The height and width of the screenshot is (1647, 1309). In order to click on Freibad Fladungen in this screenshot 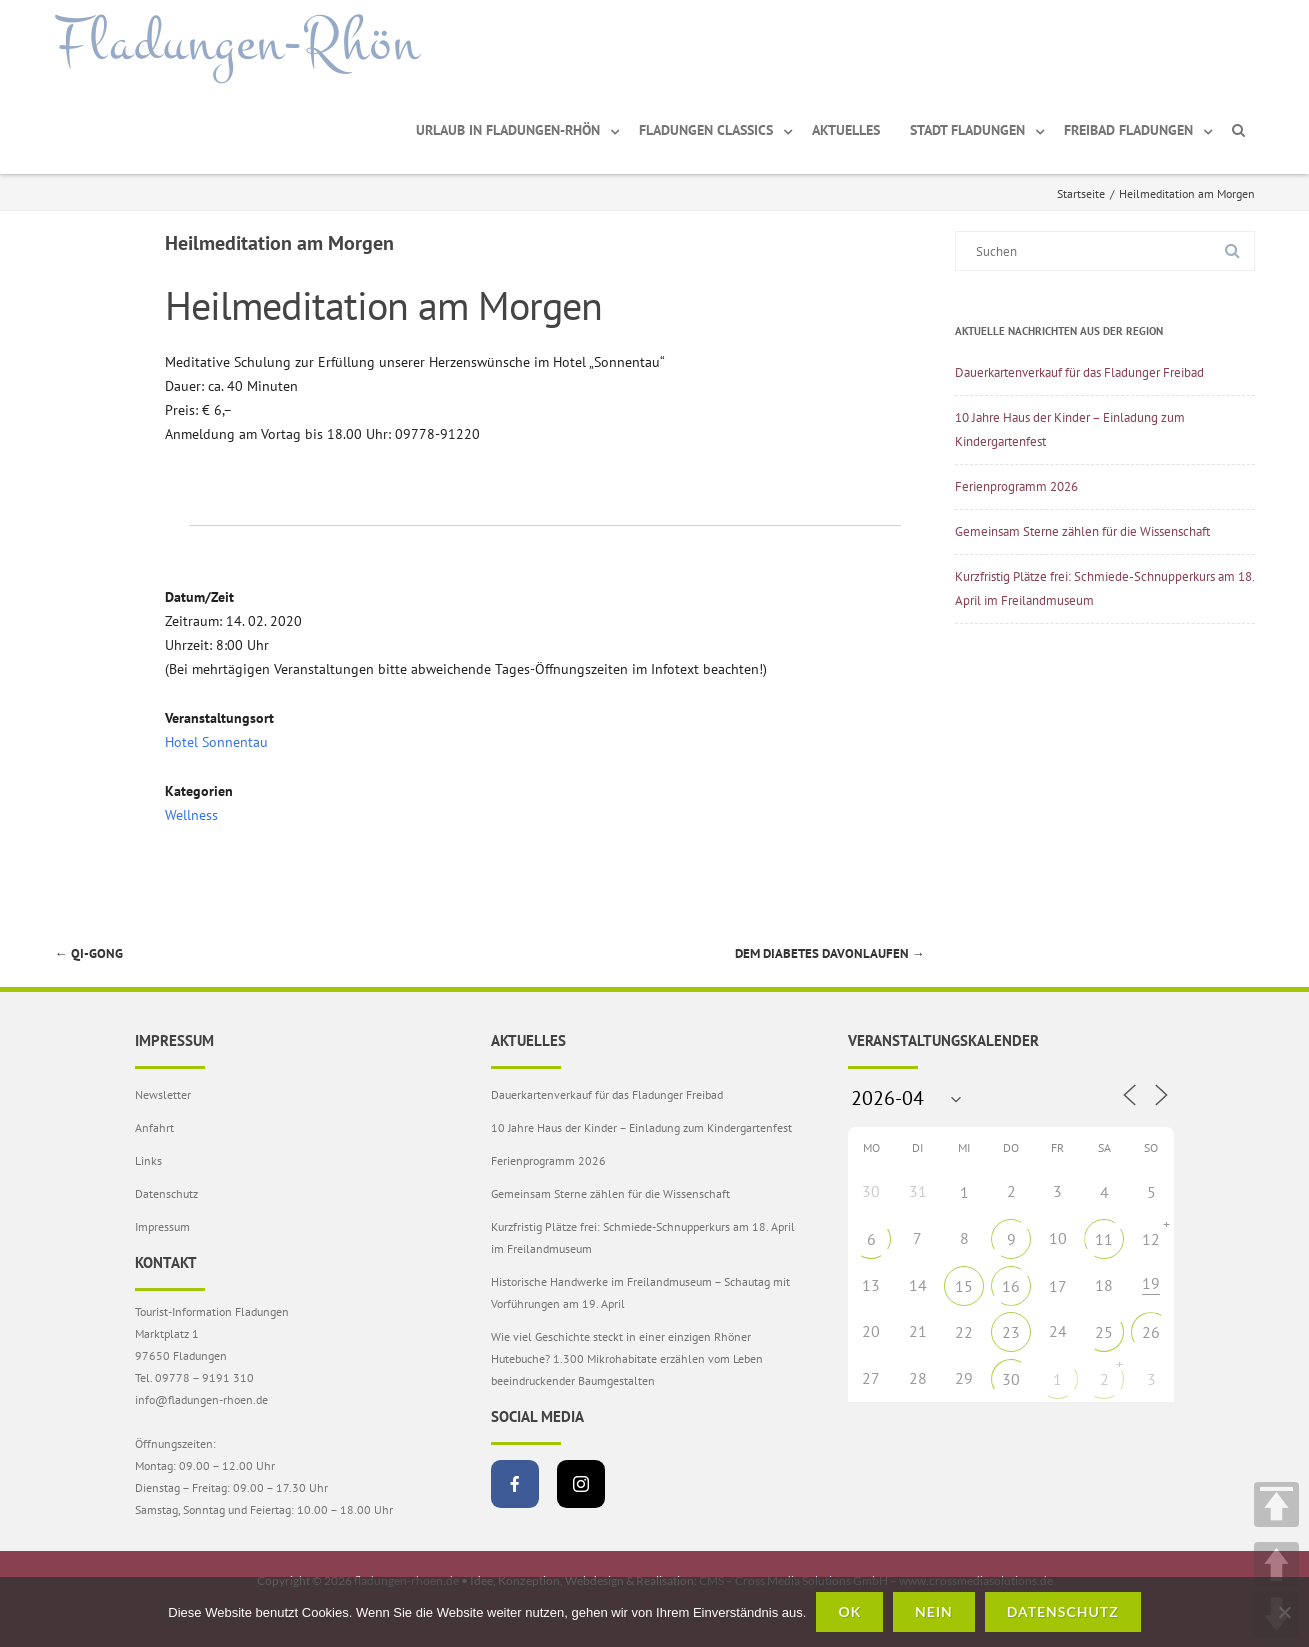, I will do `click(1128, 130)`.